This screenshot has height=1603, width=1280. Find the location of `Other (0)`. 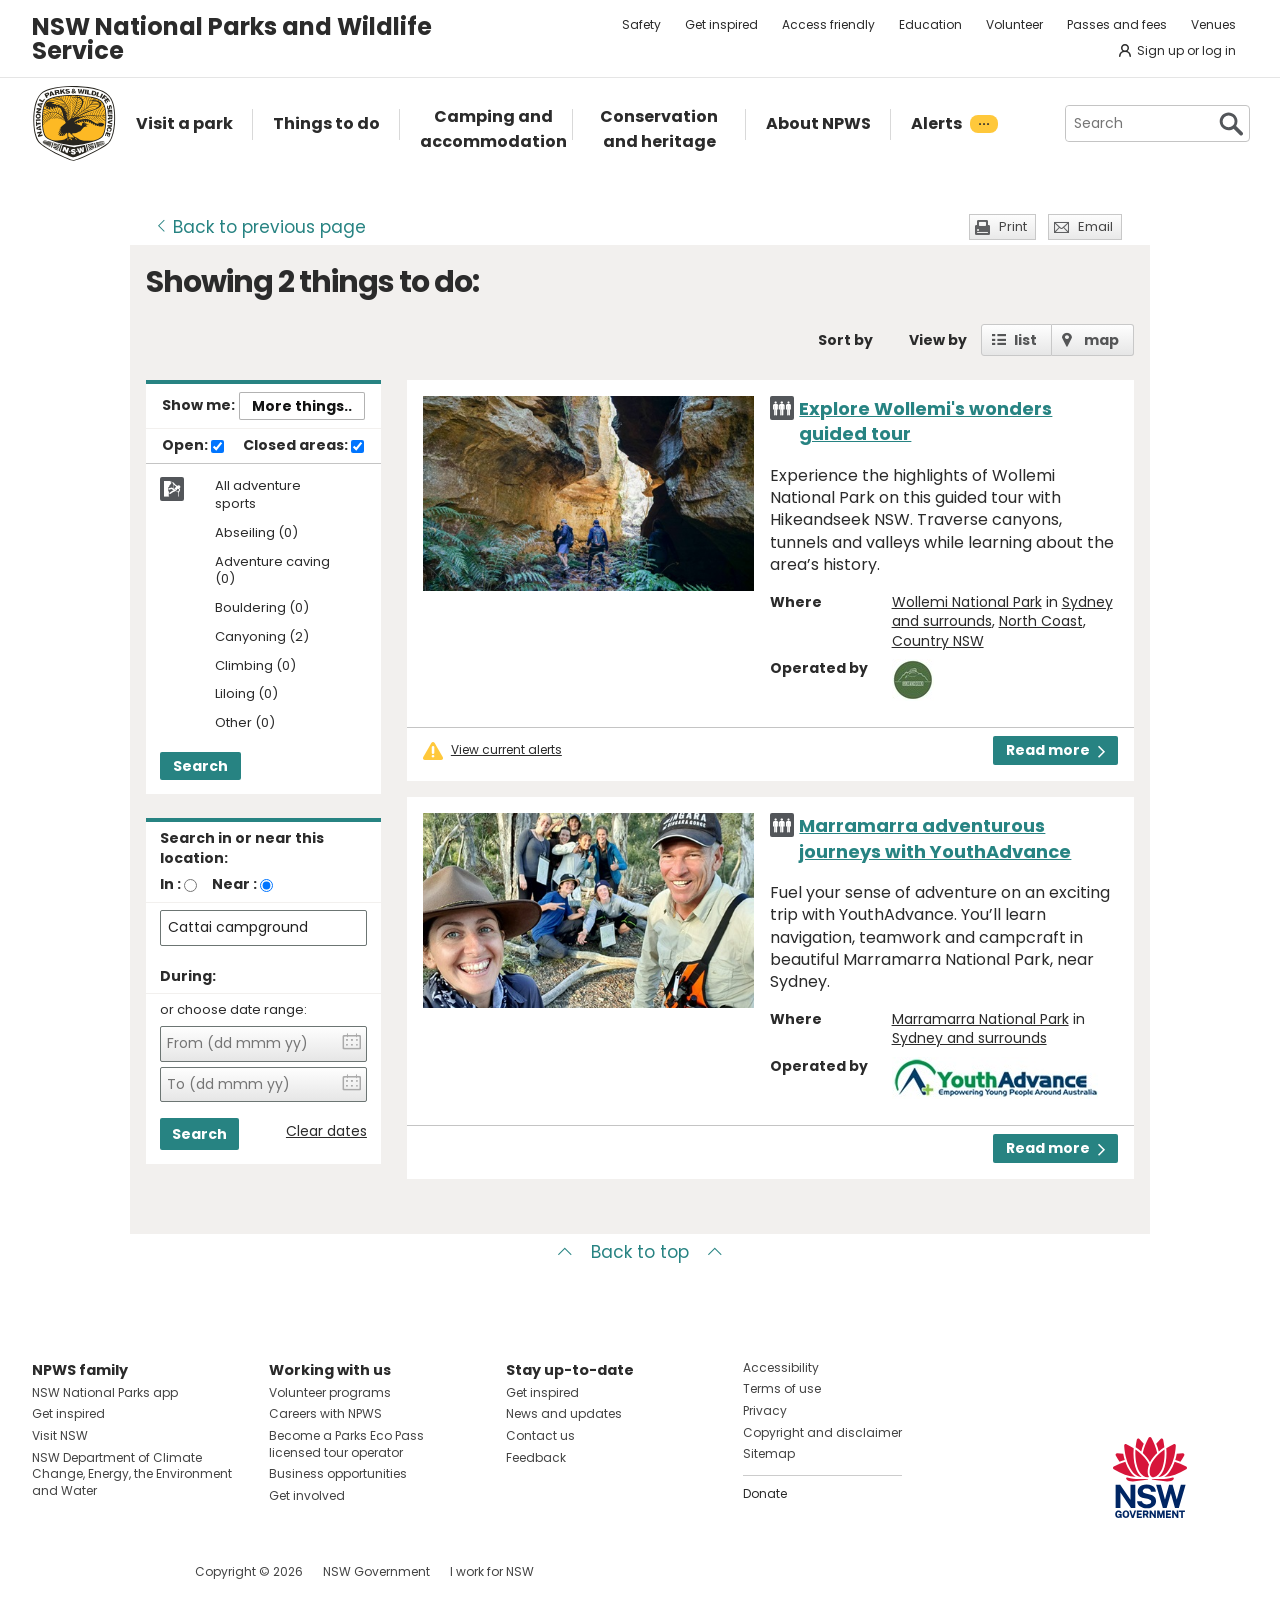

Other (0) is located at coordinates (245, 723).